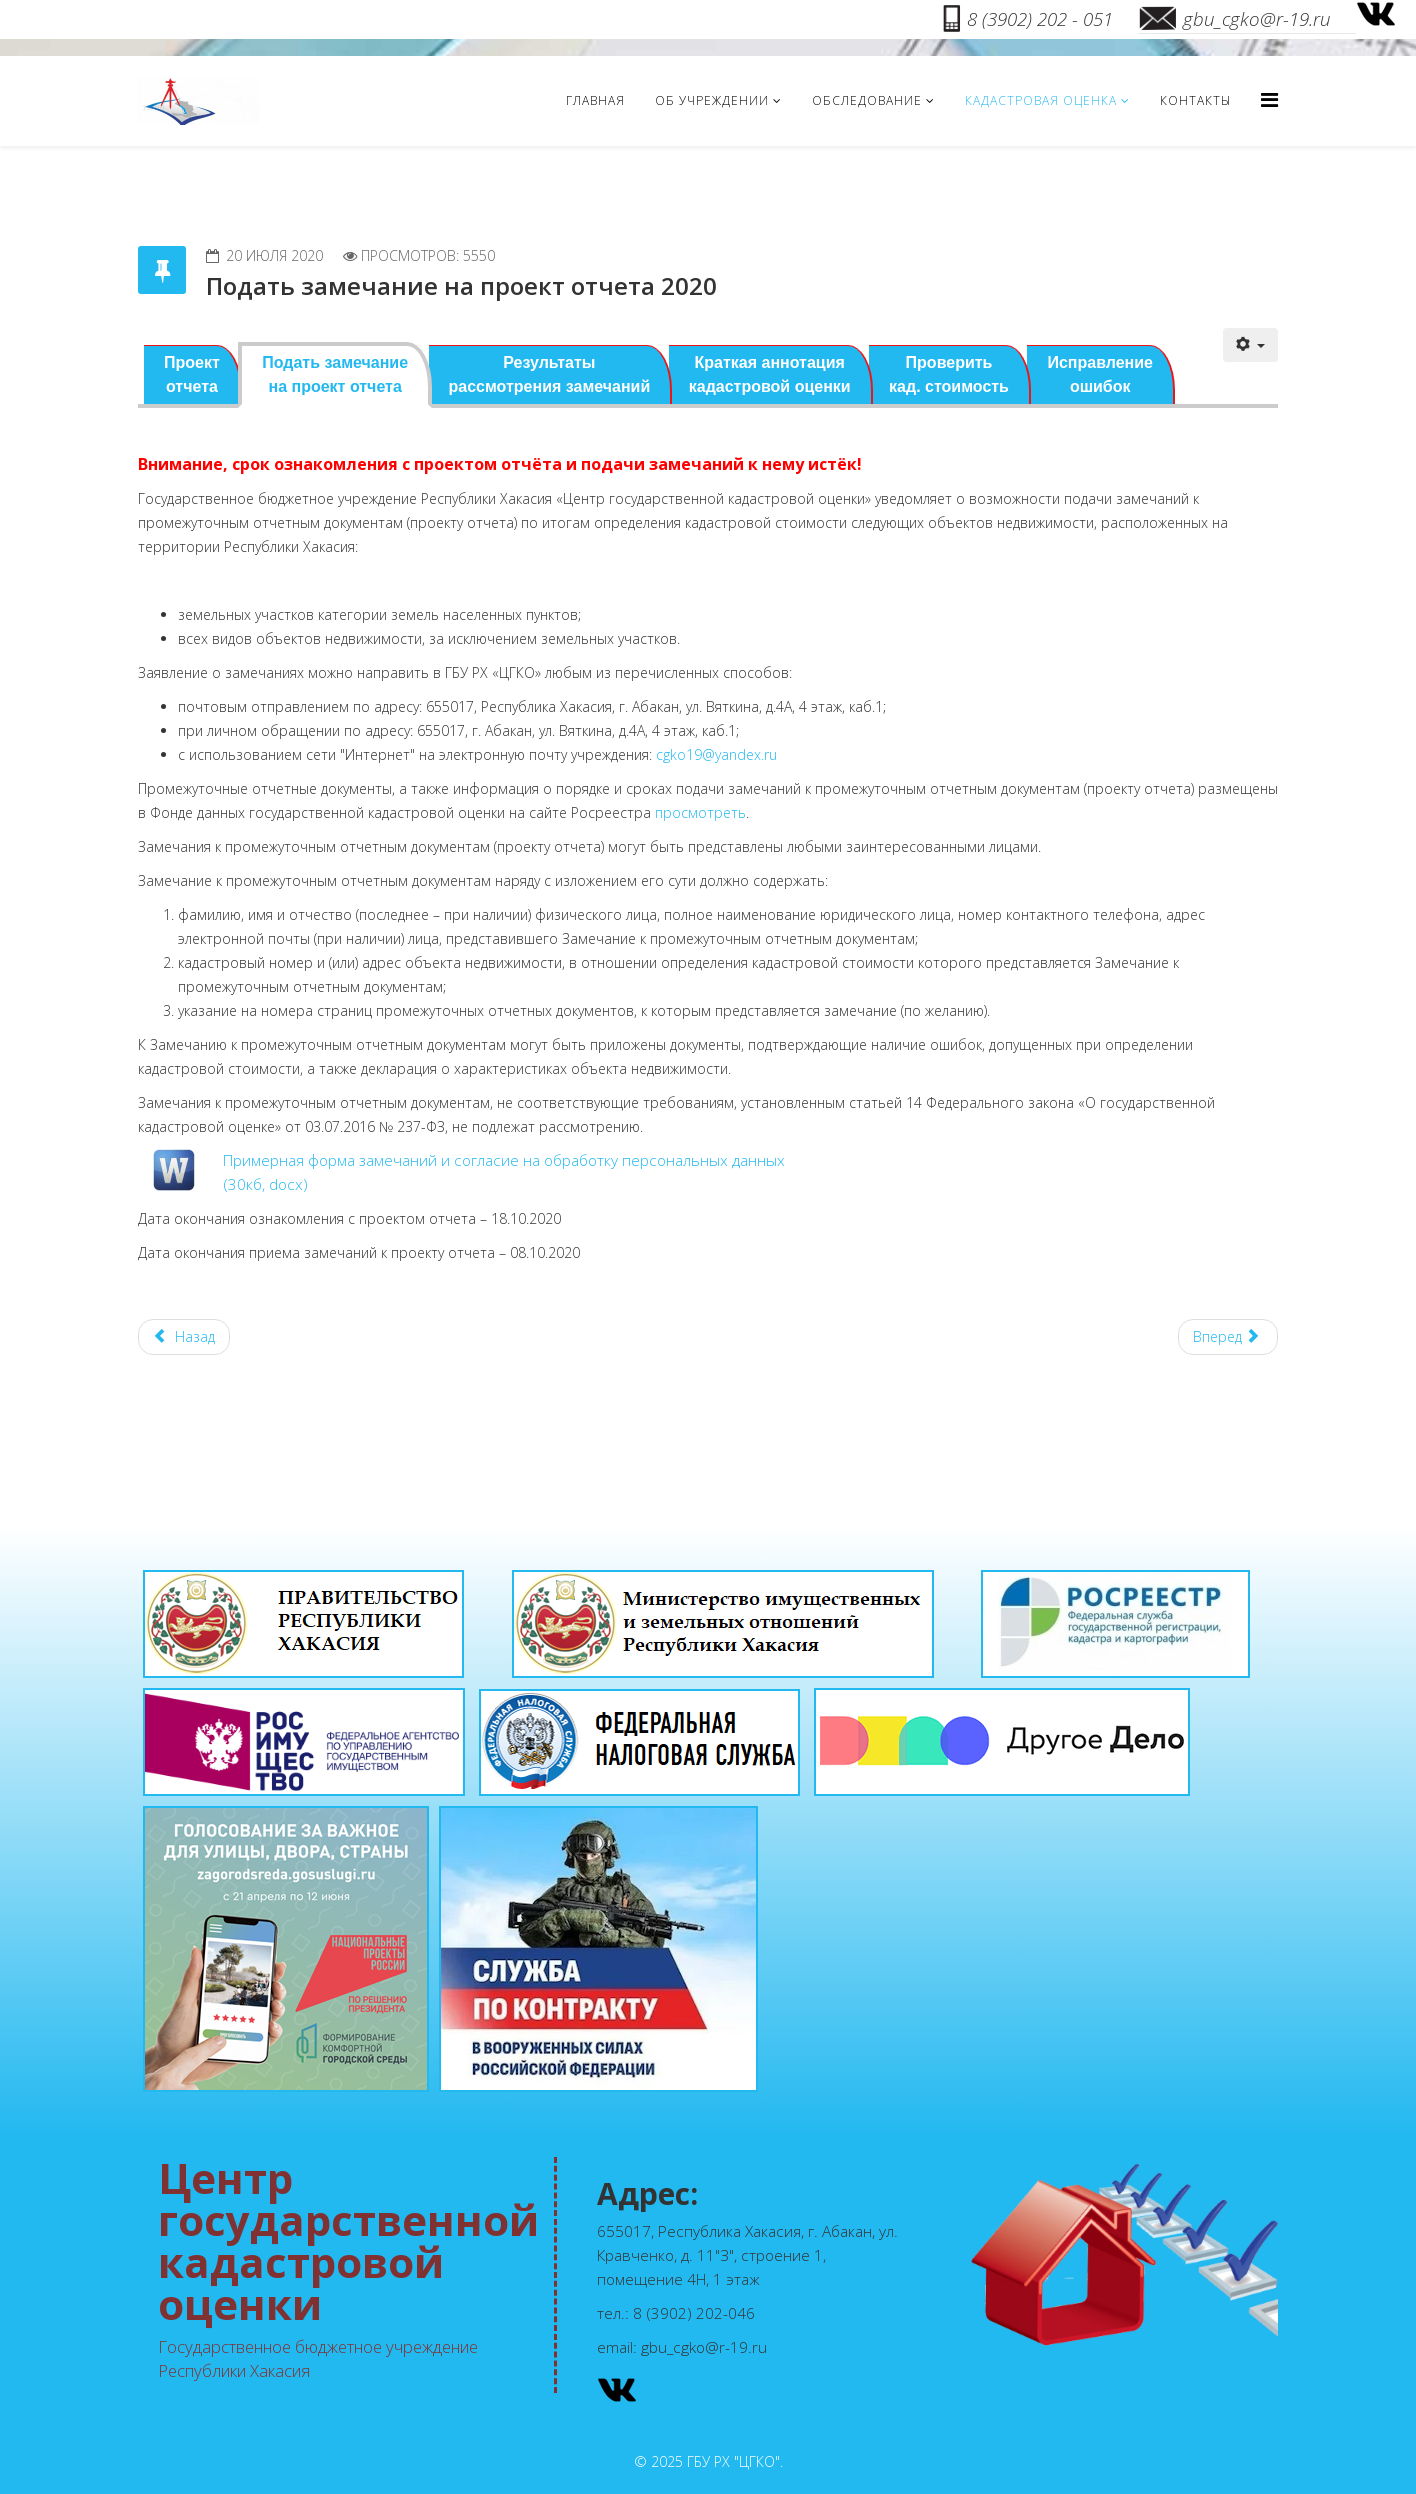 Image resolution: width=1416 pixels, height=2494 pixels. Describe the element at coordinates (1100, 374) in the screenshot. I see `Исправление ошибок` at that location.